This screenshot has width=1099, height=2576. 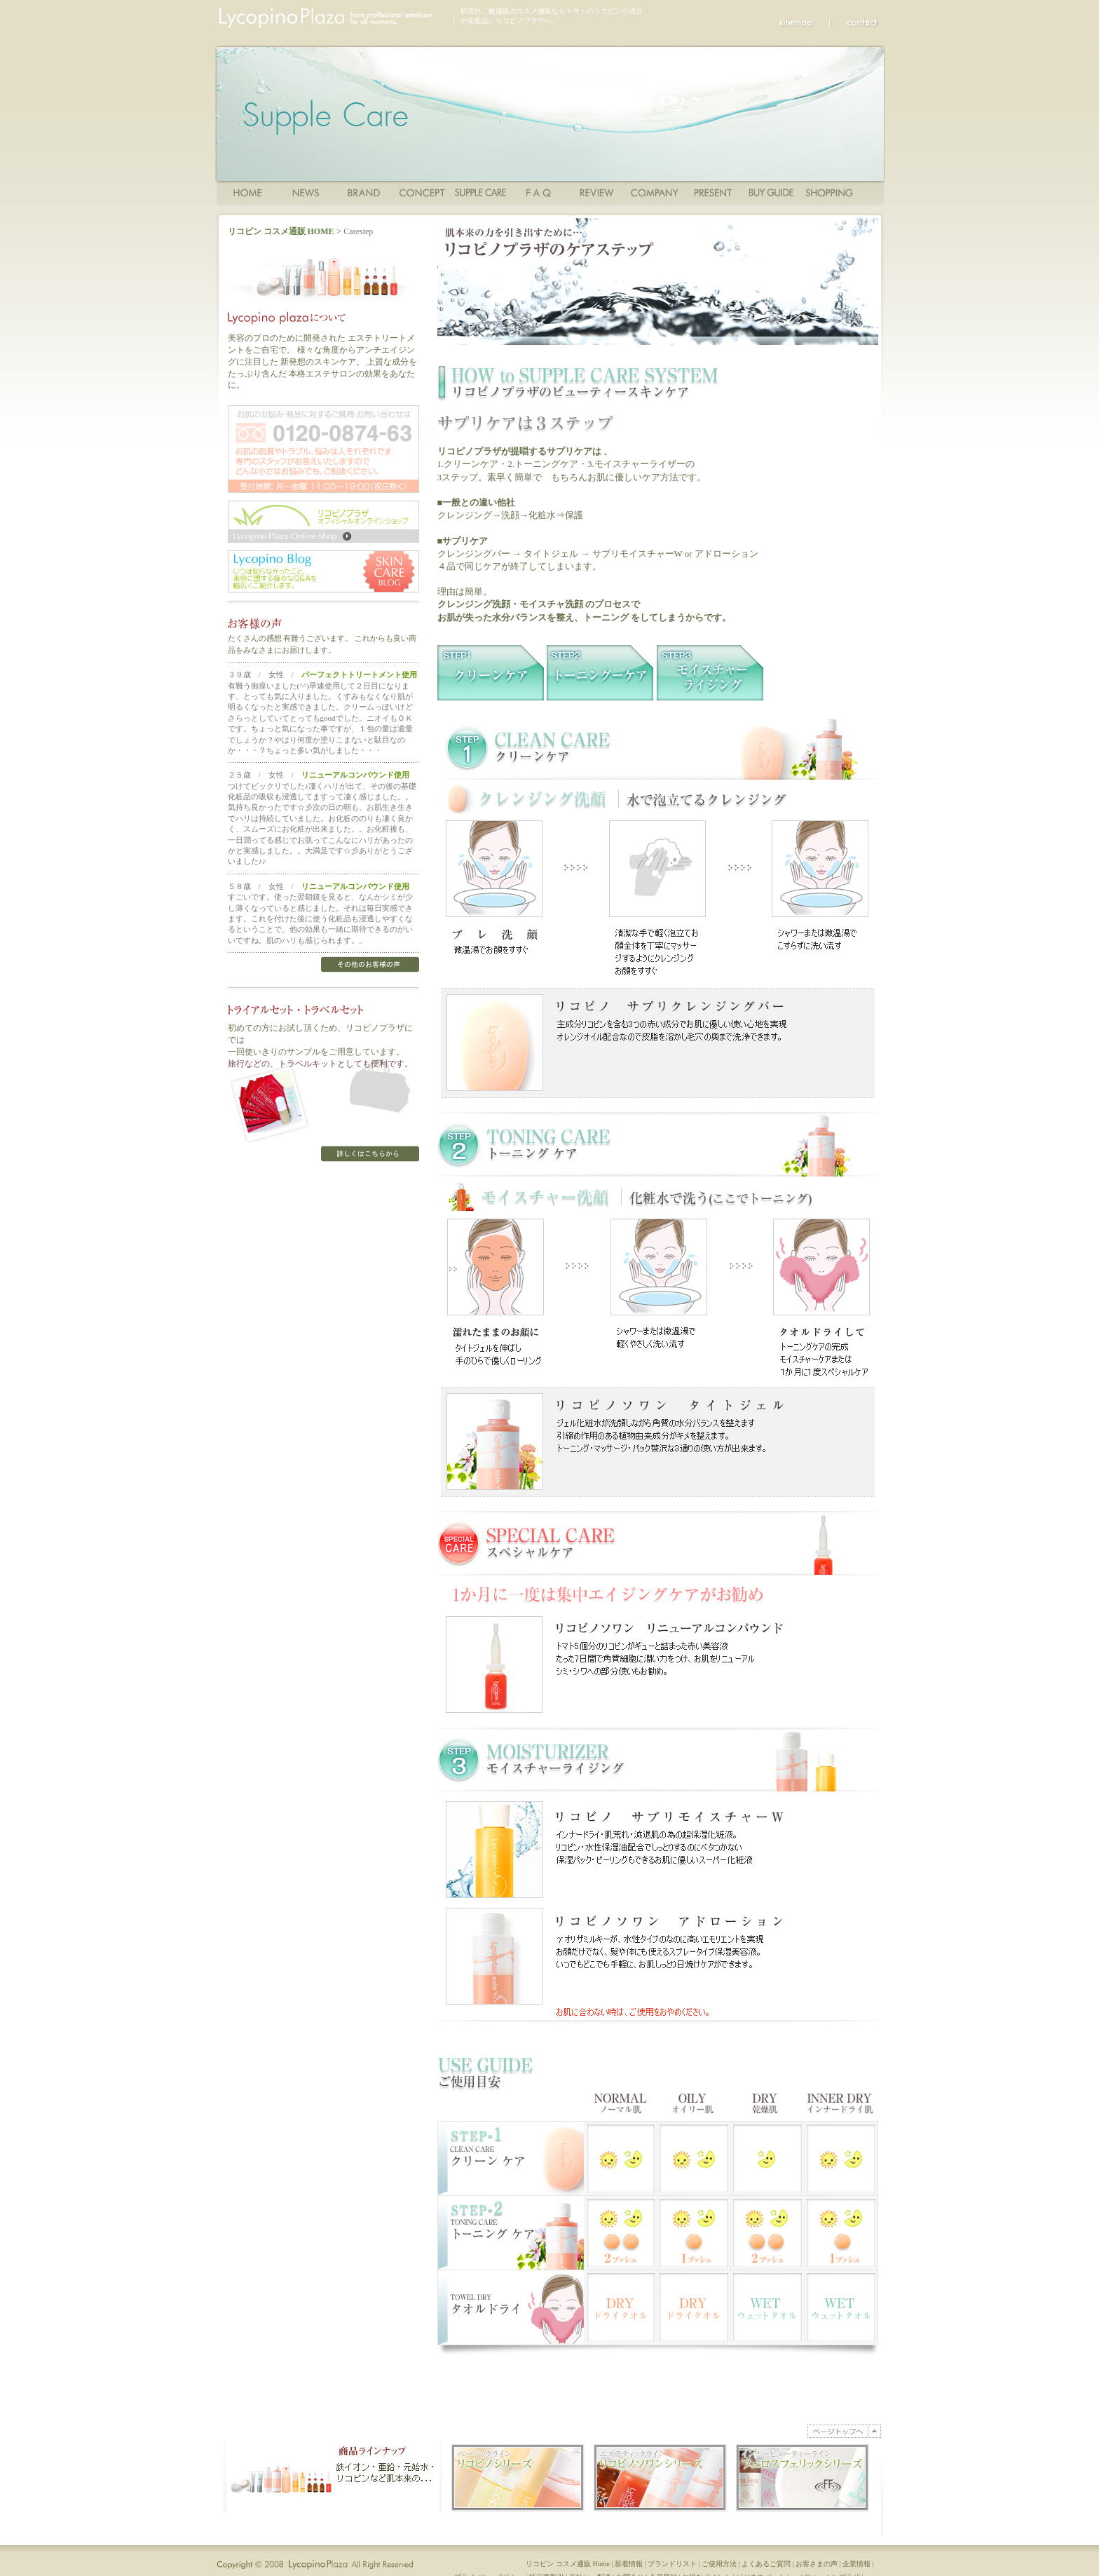 What do you see at coordinates (538, 192) in the screenshot?
I see `FAQ` at bounding box center [538, 192].